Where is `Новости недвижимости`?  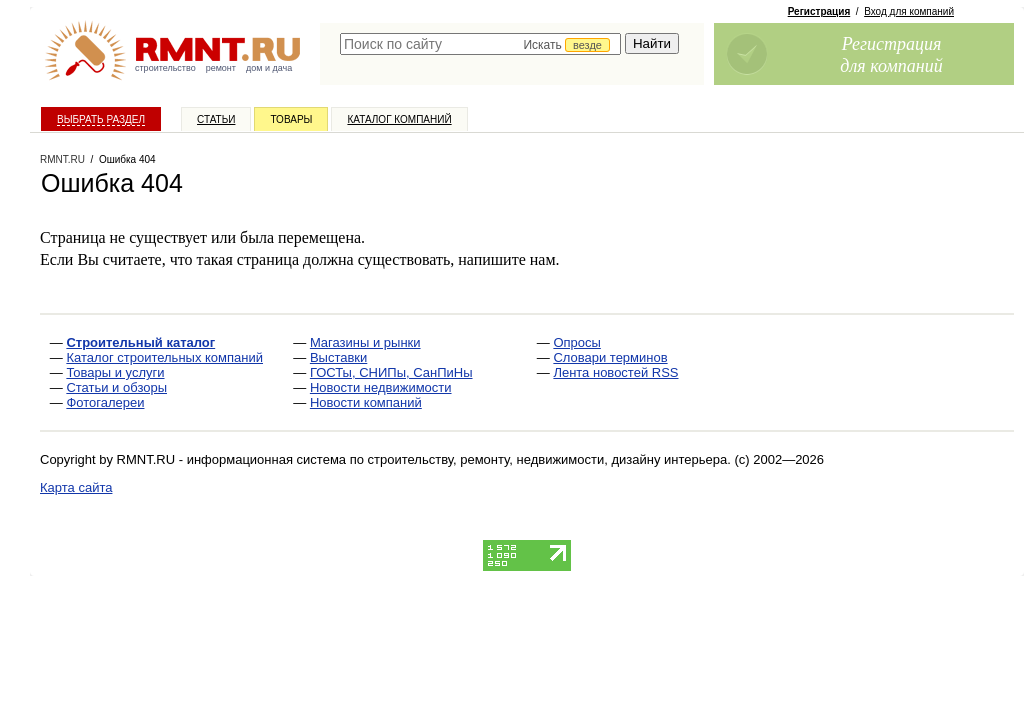
Новости недвижимости is located at coordinates (381, 387).